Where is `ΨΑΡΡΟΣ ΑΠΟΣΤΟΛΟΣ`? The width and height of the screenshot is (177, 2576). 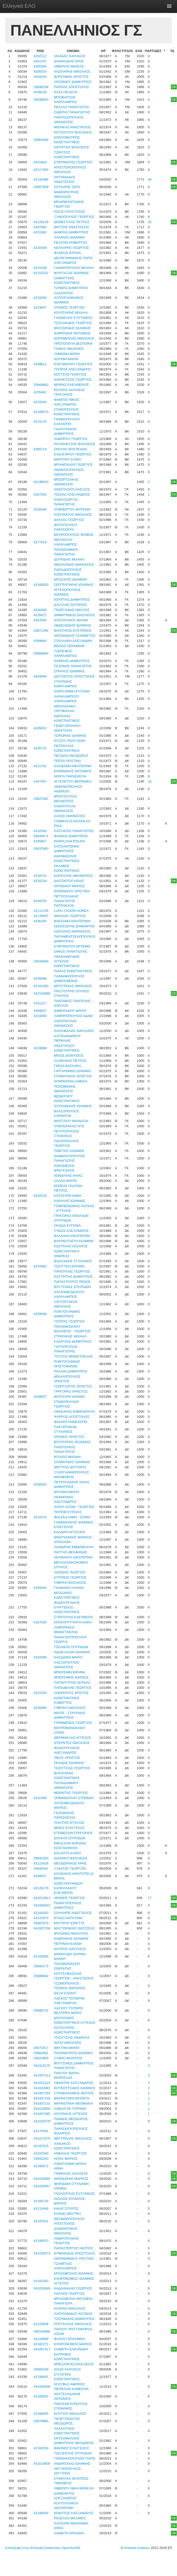 ΨΑΡΡΟΣ ΑΠΟΣΤΟΛΟΣ is located at coordinates (71, 1417).